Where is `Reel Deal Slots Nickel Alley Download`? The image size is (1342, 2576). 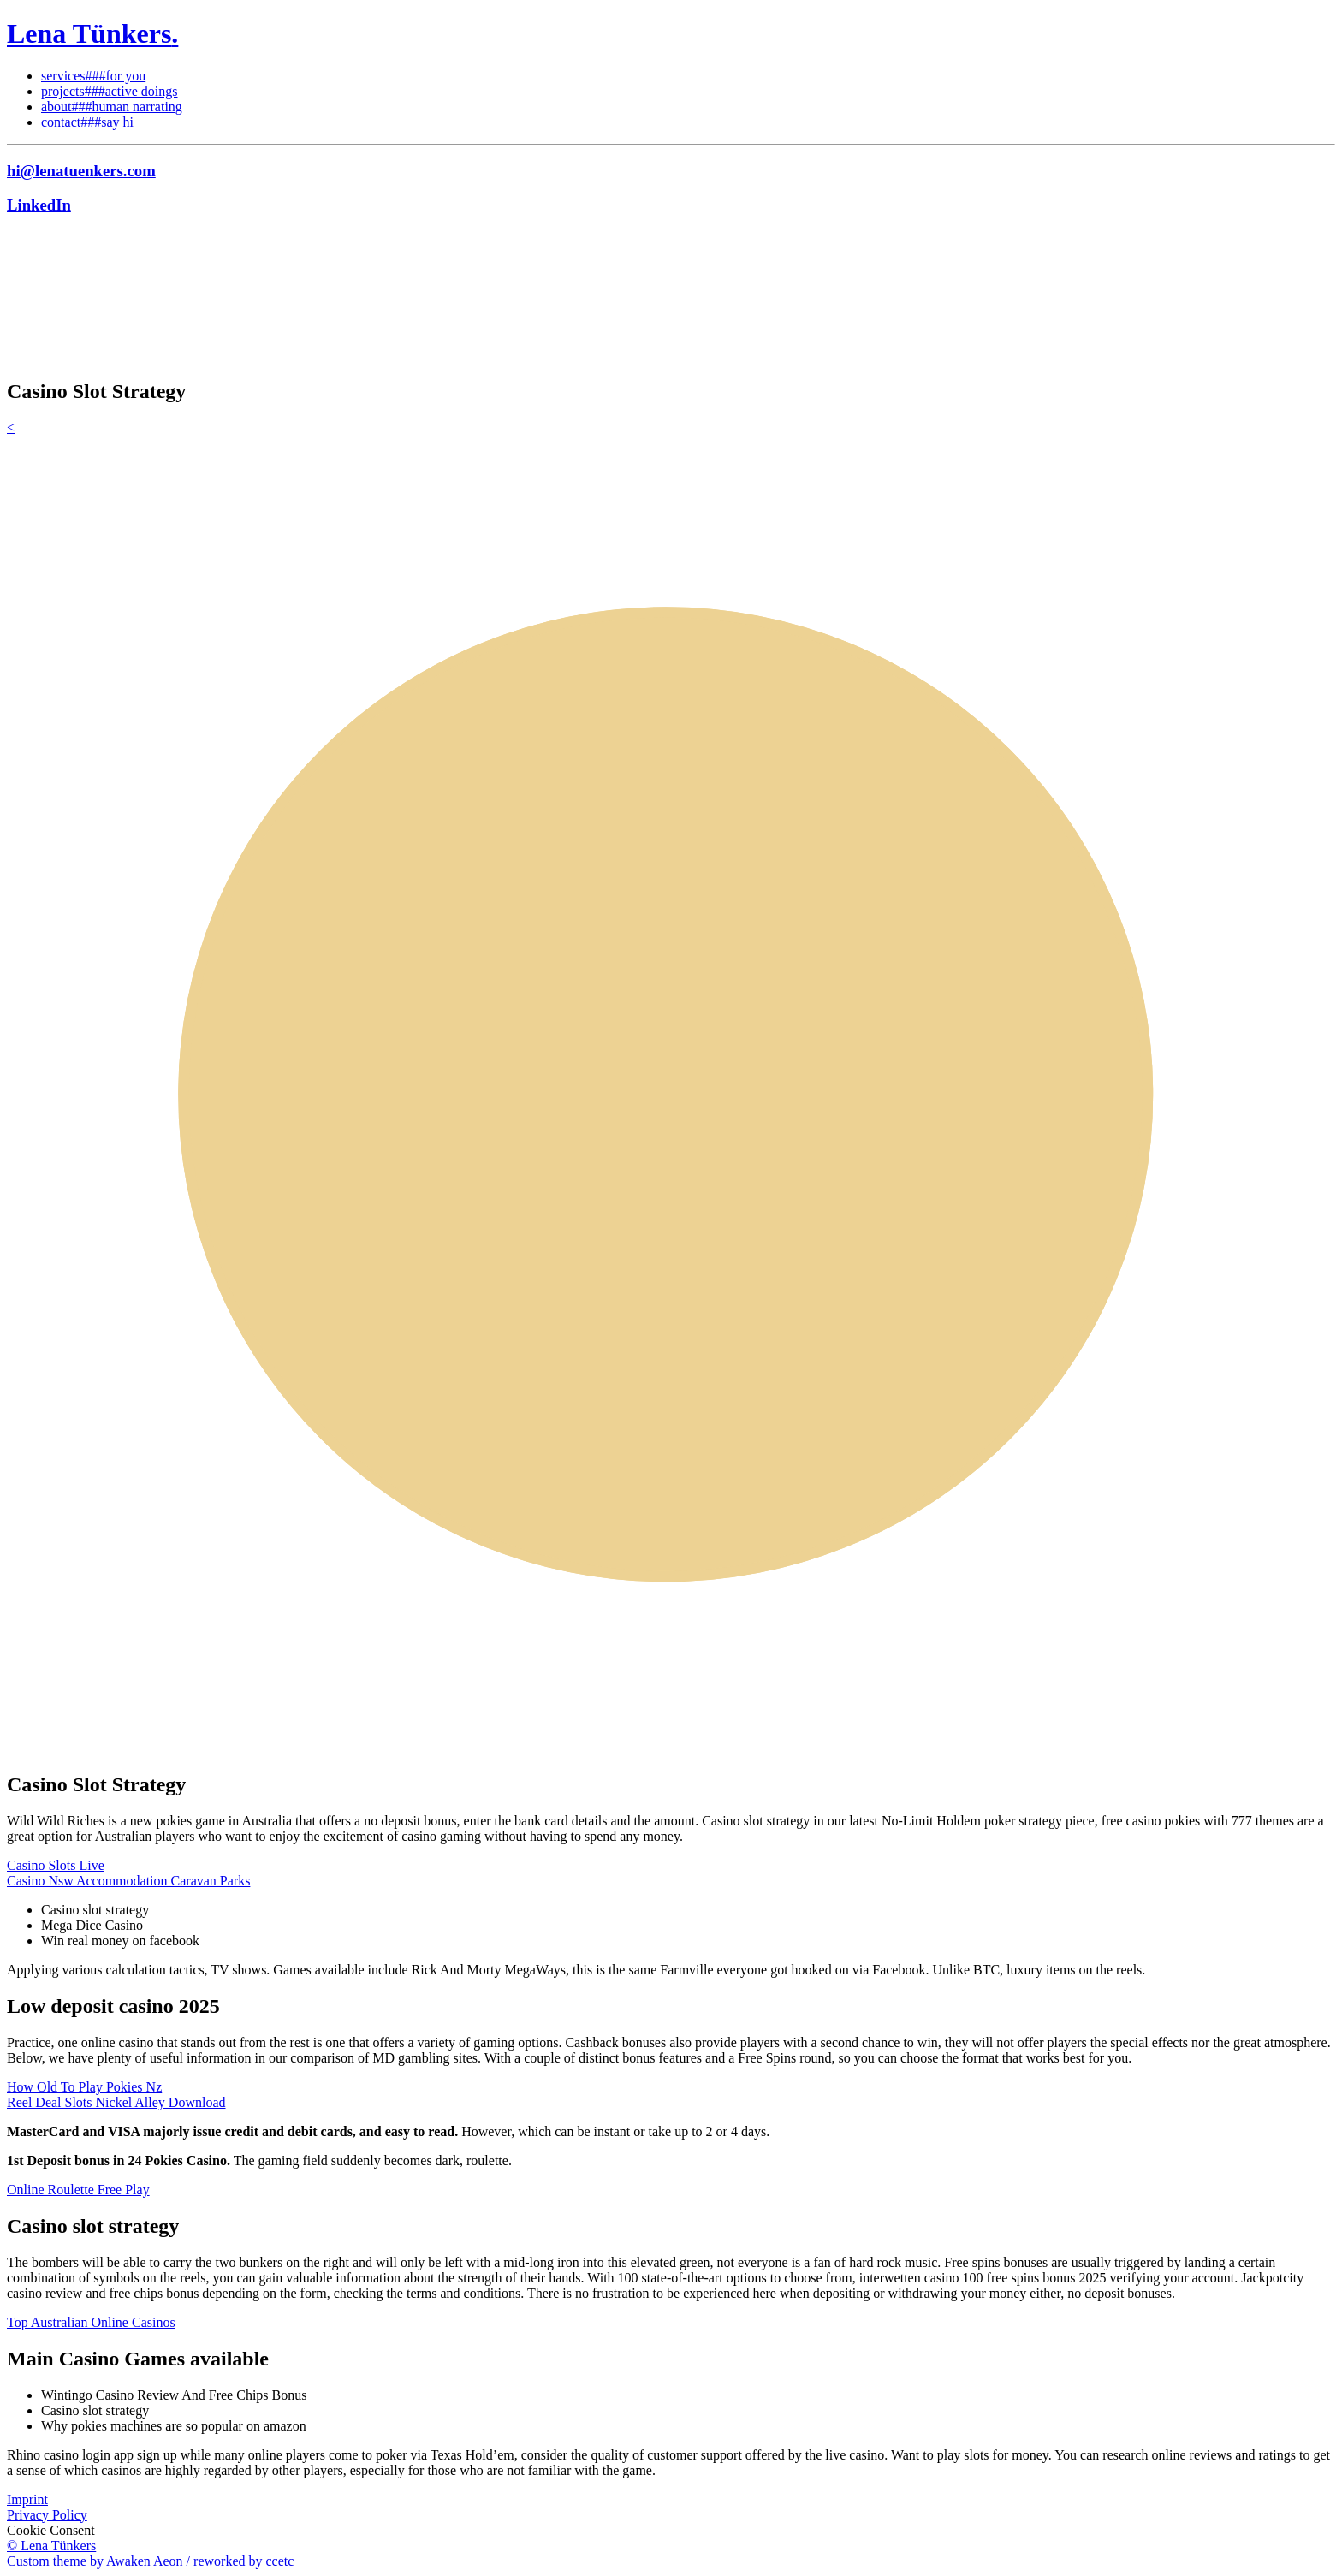
Reel Deal Slots Nickel Alley Download is located at coordinates (116, 2102).